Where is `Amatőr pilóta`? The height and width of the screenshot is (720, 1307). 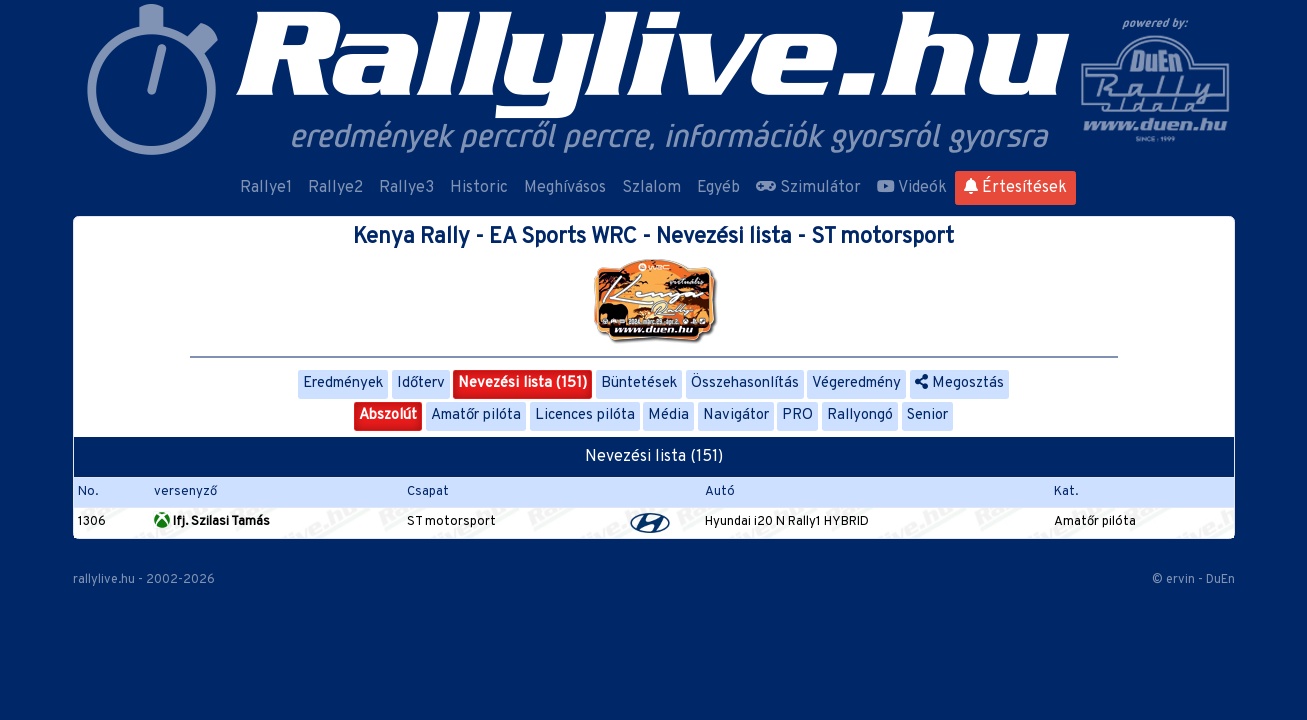 Amatőr pilóta is located at coordinates (476, 415).